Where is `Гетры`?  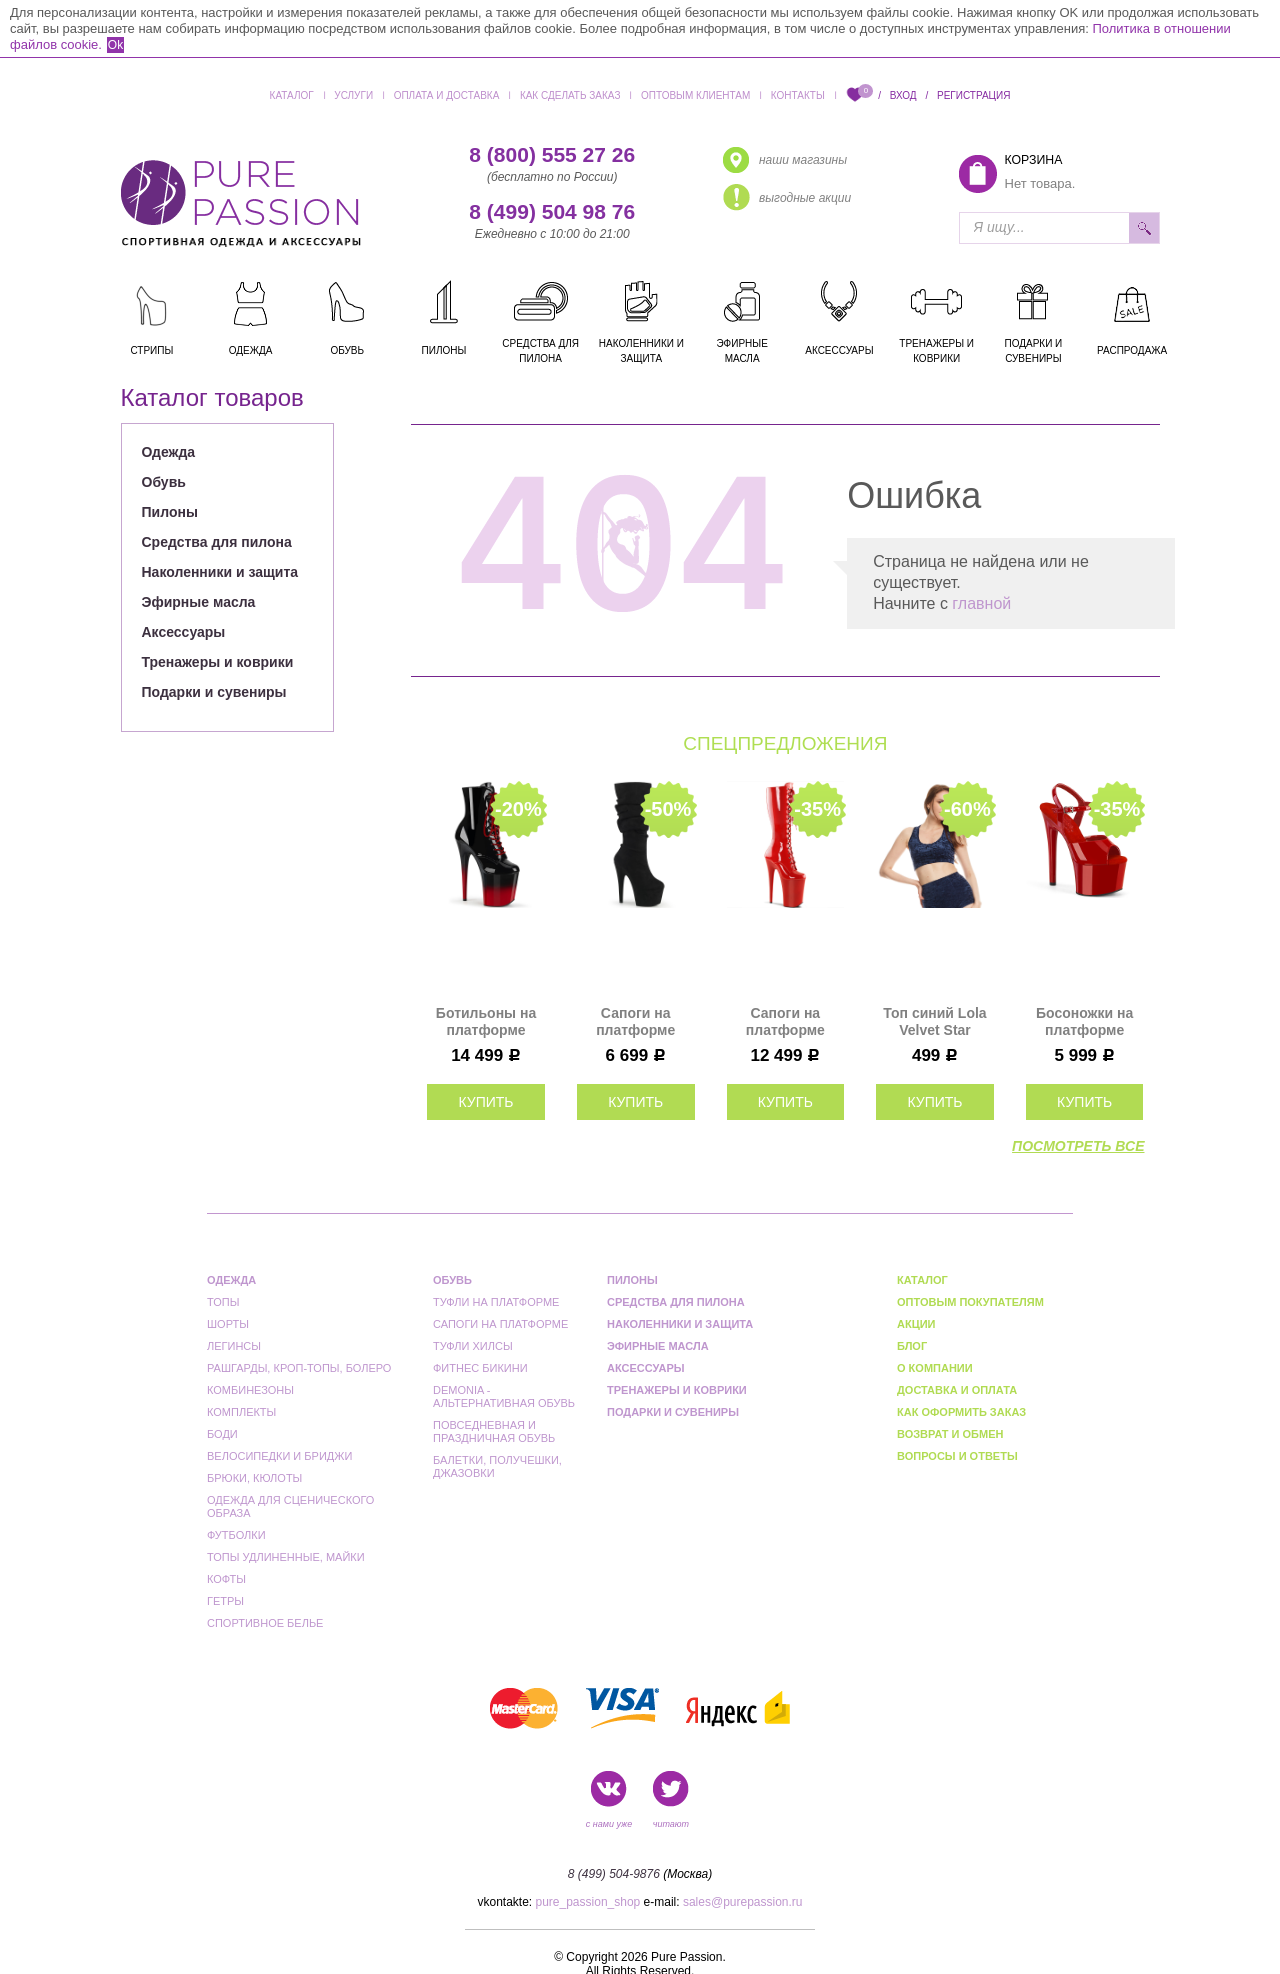 Гетры is located at coordinates (225, 1601).